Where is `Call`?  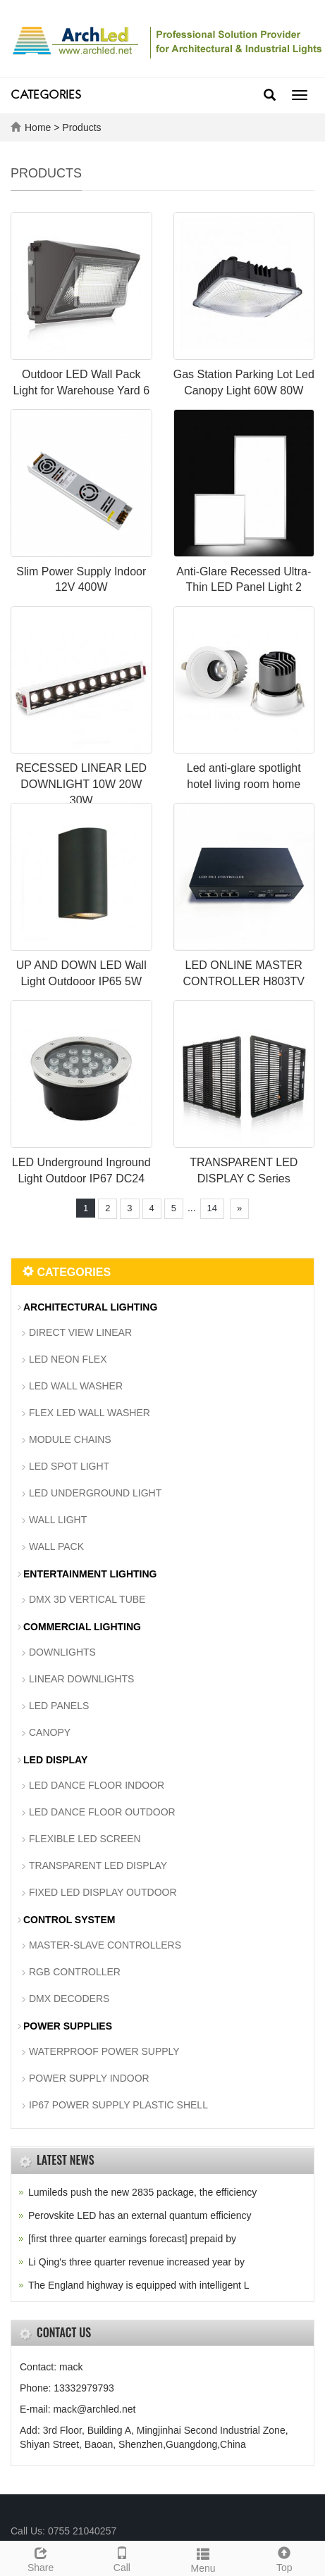
Call is located at coordinates (121, 2557).